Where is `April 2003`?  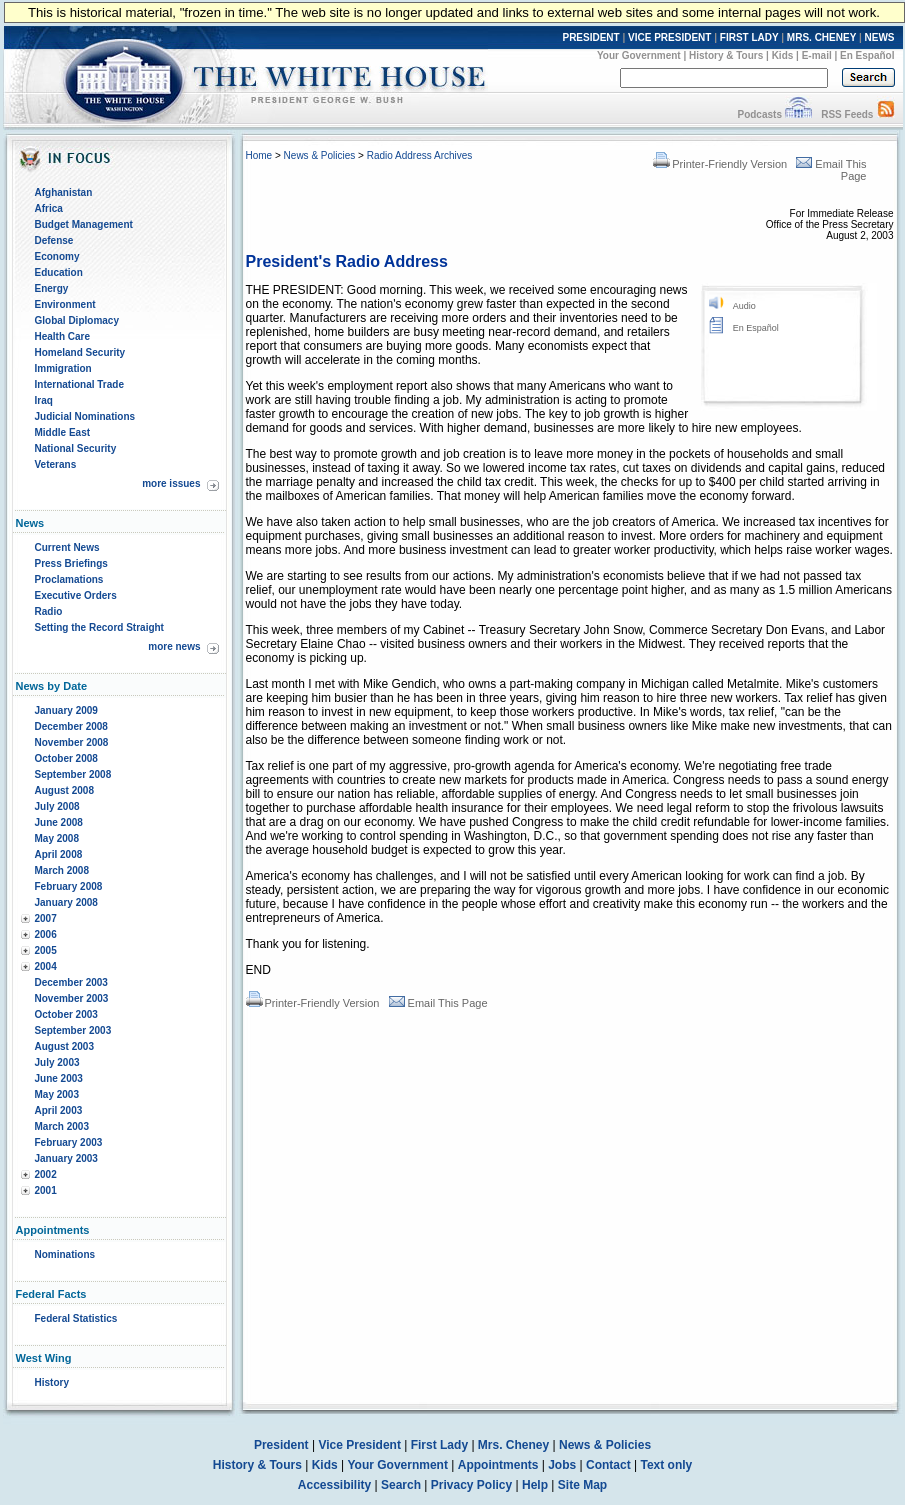
April 2003 is located at coordinates (59, 1110).